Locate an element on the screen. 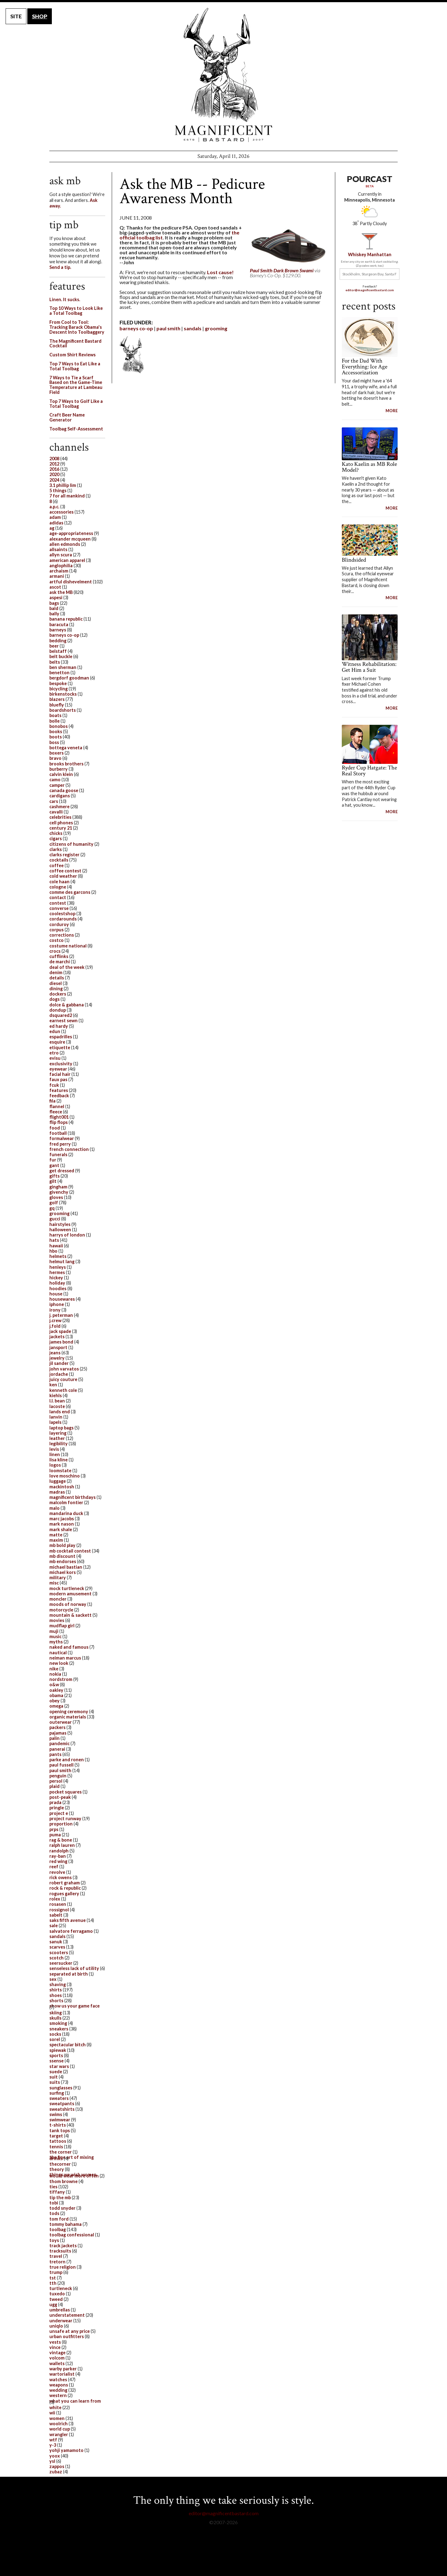 The height and width of the screenshot is (2576, 447). moods of norway is located at coordinates (67, 1604).